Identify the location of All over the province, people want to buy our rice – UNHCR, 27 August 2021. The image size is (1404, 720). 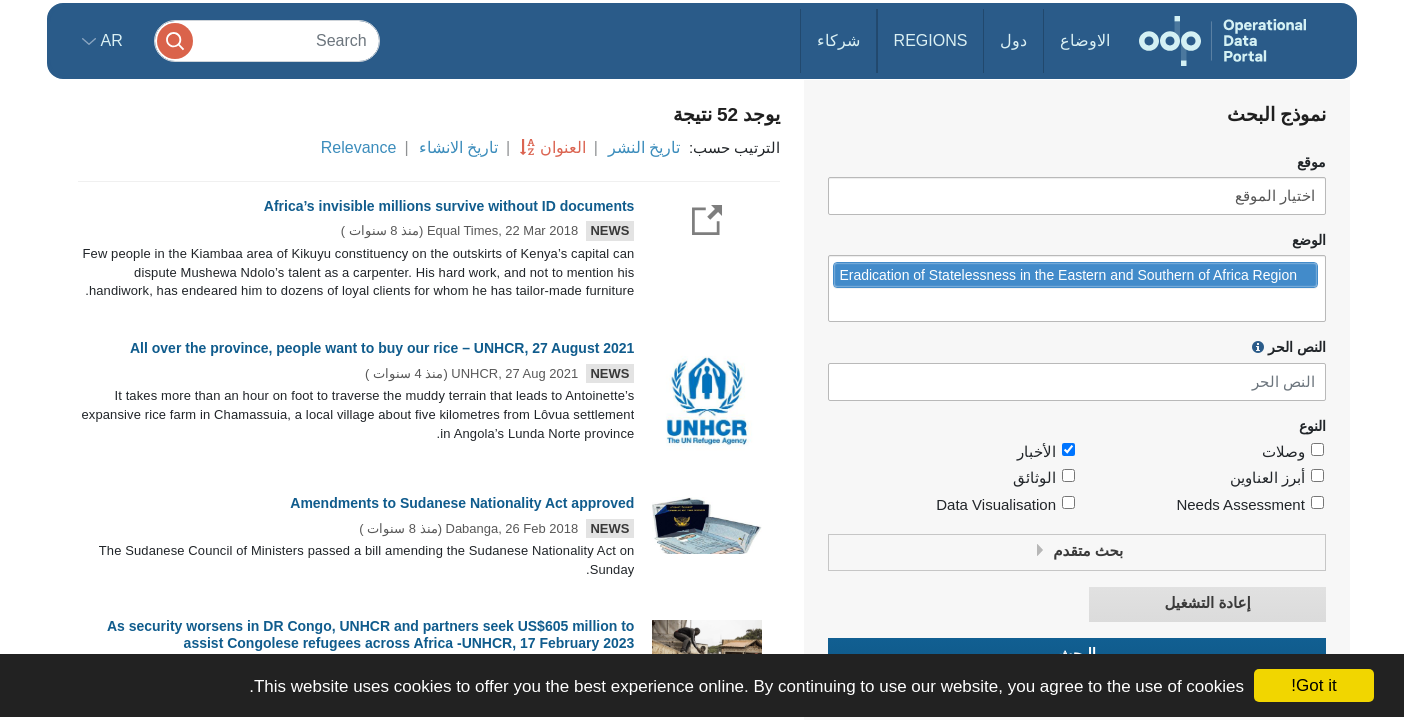
(382, 348).